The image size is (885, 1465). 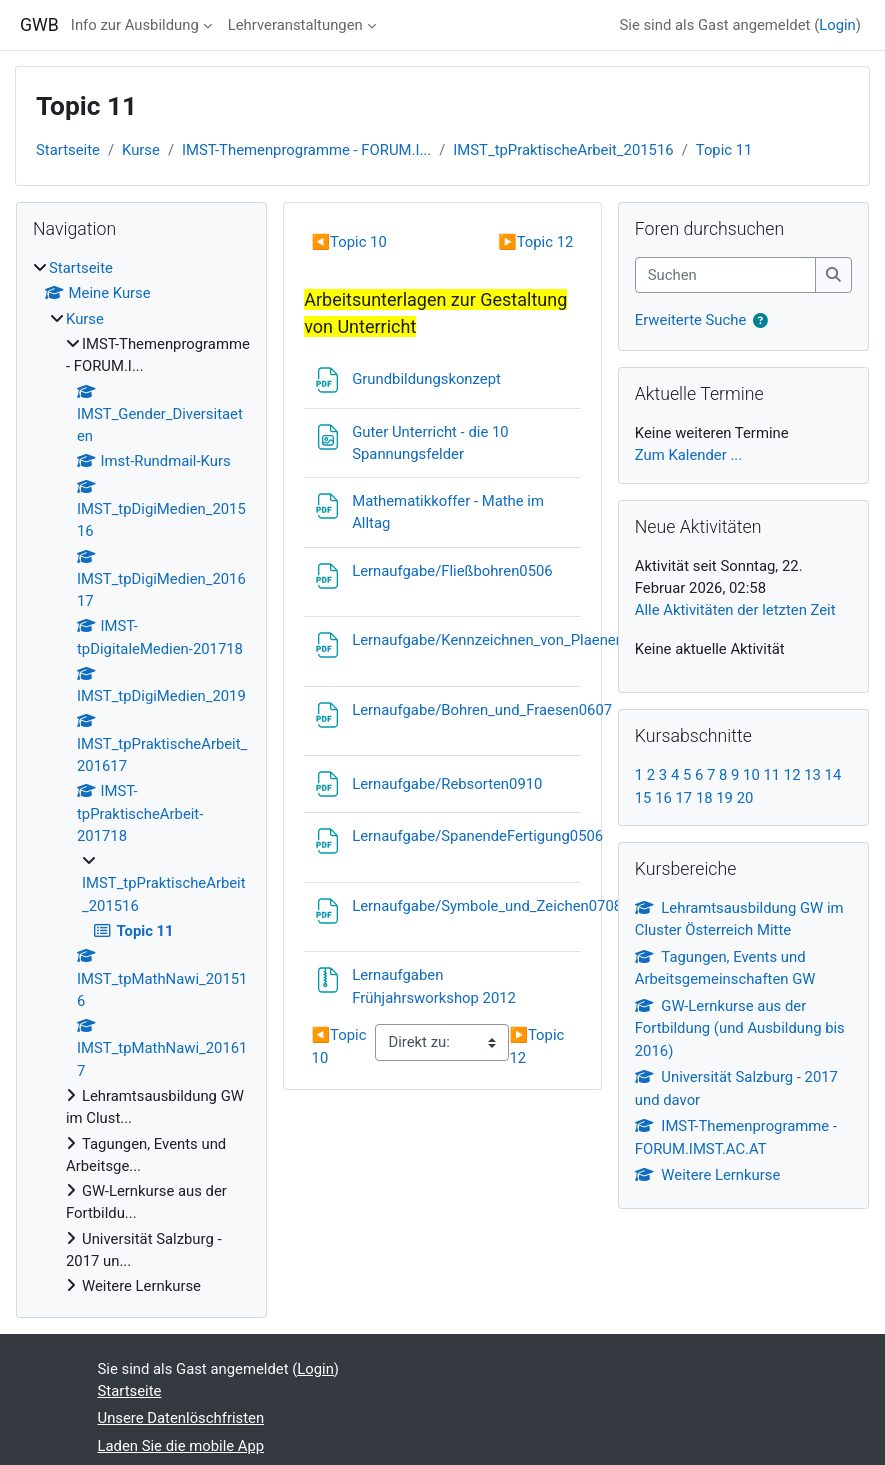 I want to click on Topic 11, so click(x=724, y=150).